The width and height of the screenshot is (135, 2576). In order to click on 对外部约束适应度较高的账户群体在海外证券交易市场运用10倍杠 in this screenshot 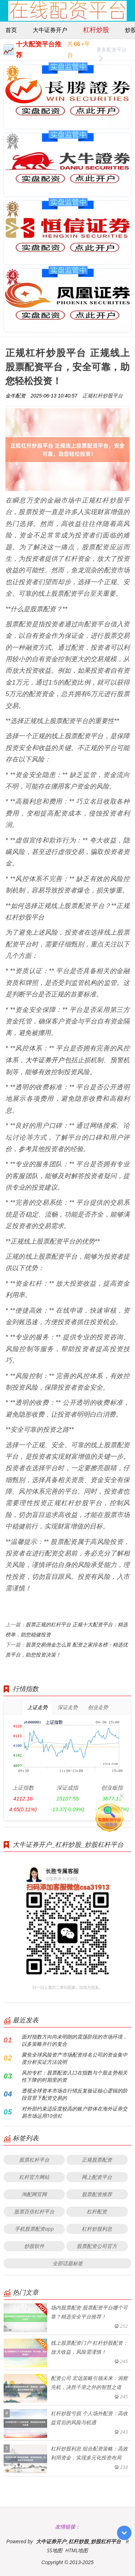, I will do `click(74, 2112)`.